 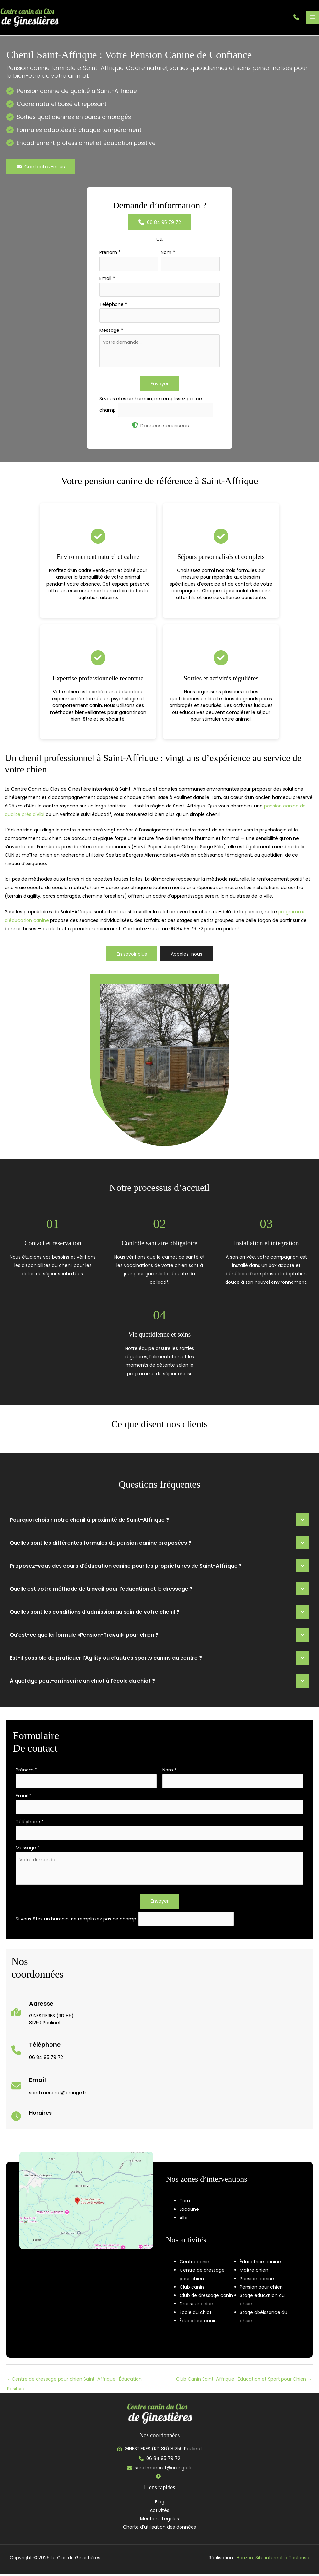 I want to click on Si vous êtes un humain, ne remplissez pas ce champ., so click(x=77, y=1921).